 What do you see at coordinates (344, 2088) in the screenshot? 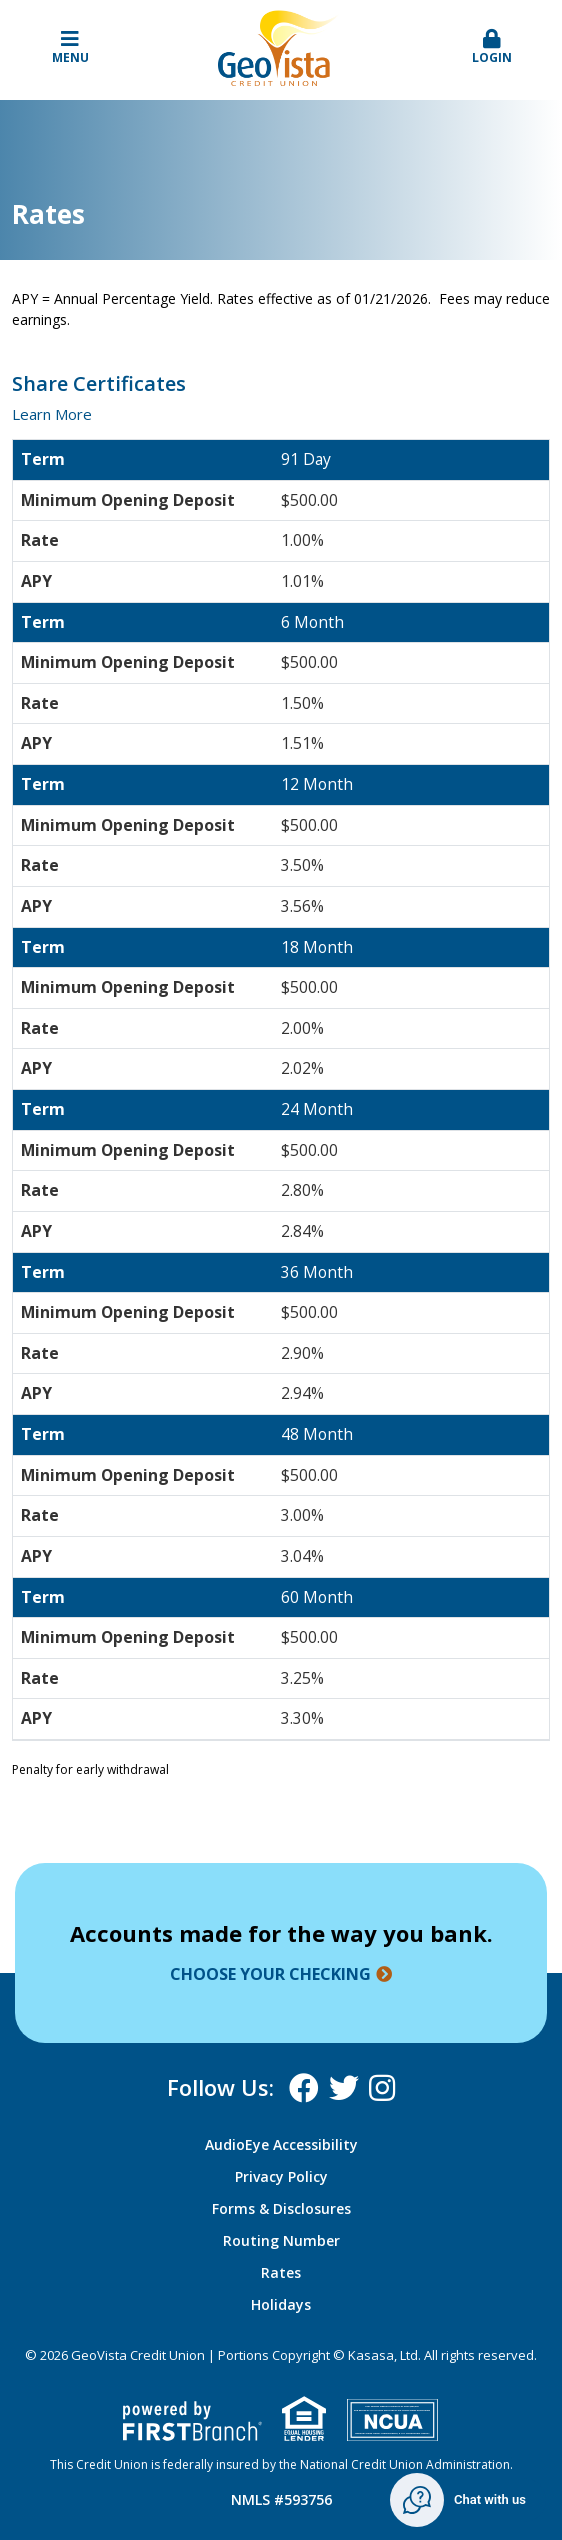
I see `X (Twitter)` at bounding box center [344, 2088].